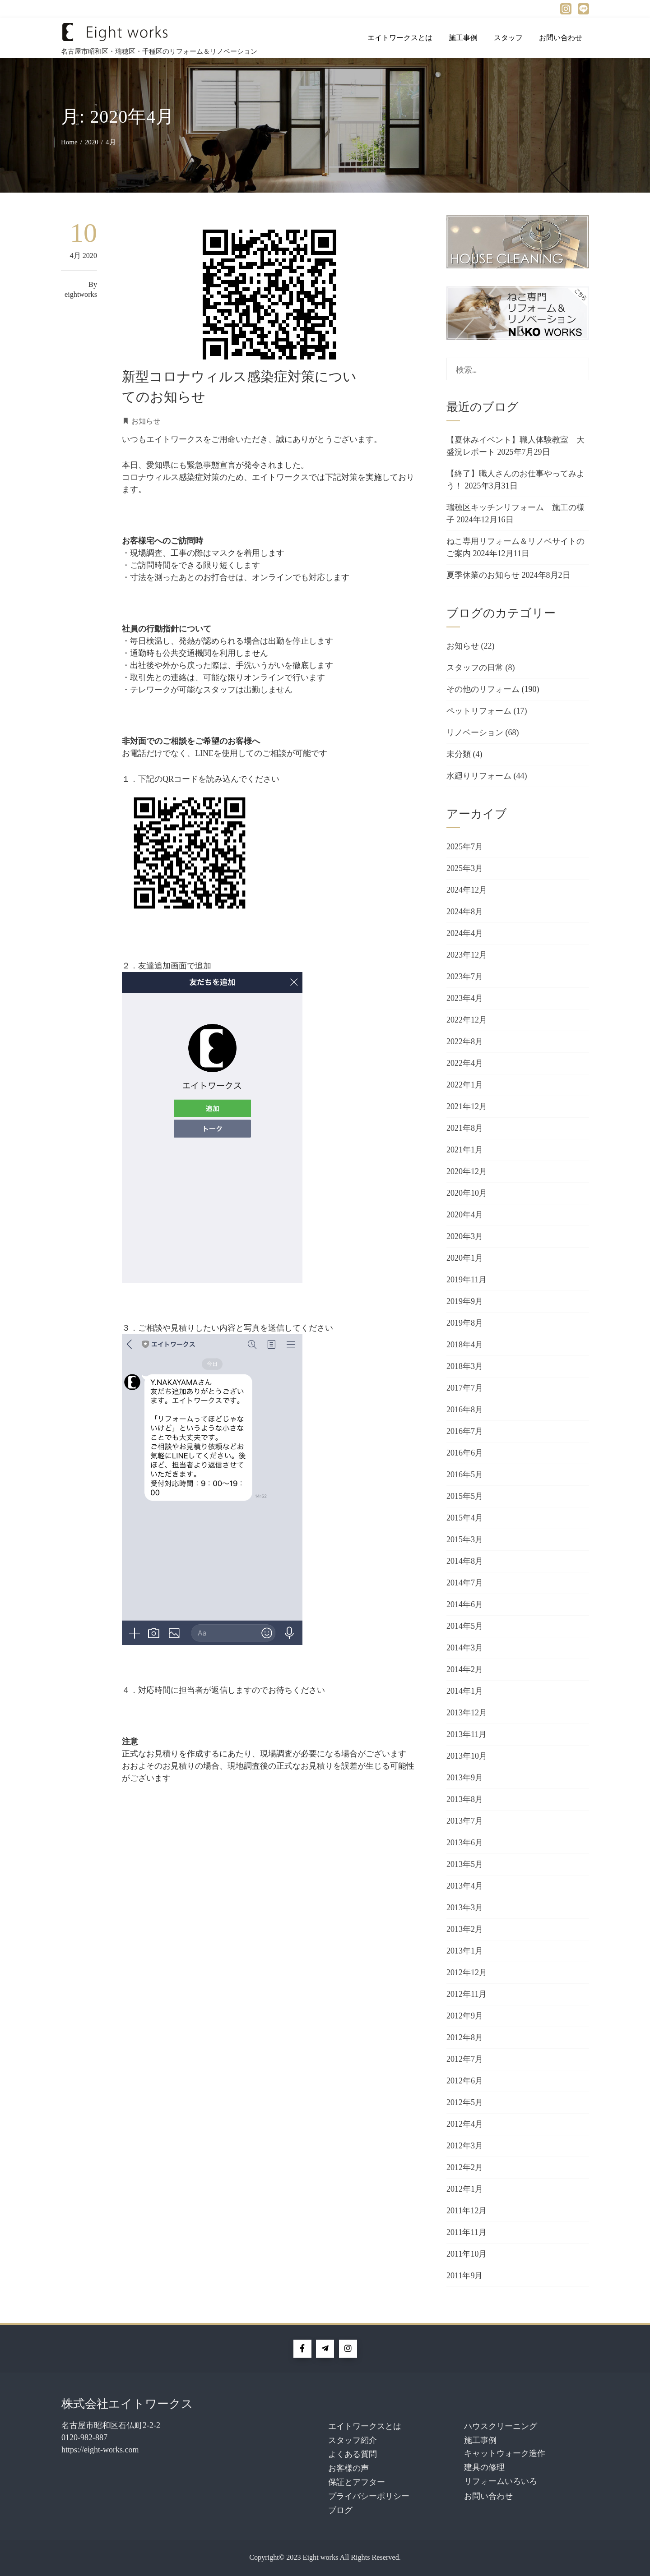  What do you see at coordinates (464, 1691) in the screenshot?
I see `2014年1月` at bounding box center [464, 1691].